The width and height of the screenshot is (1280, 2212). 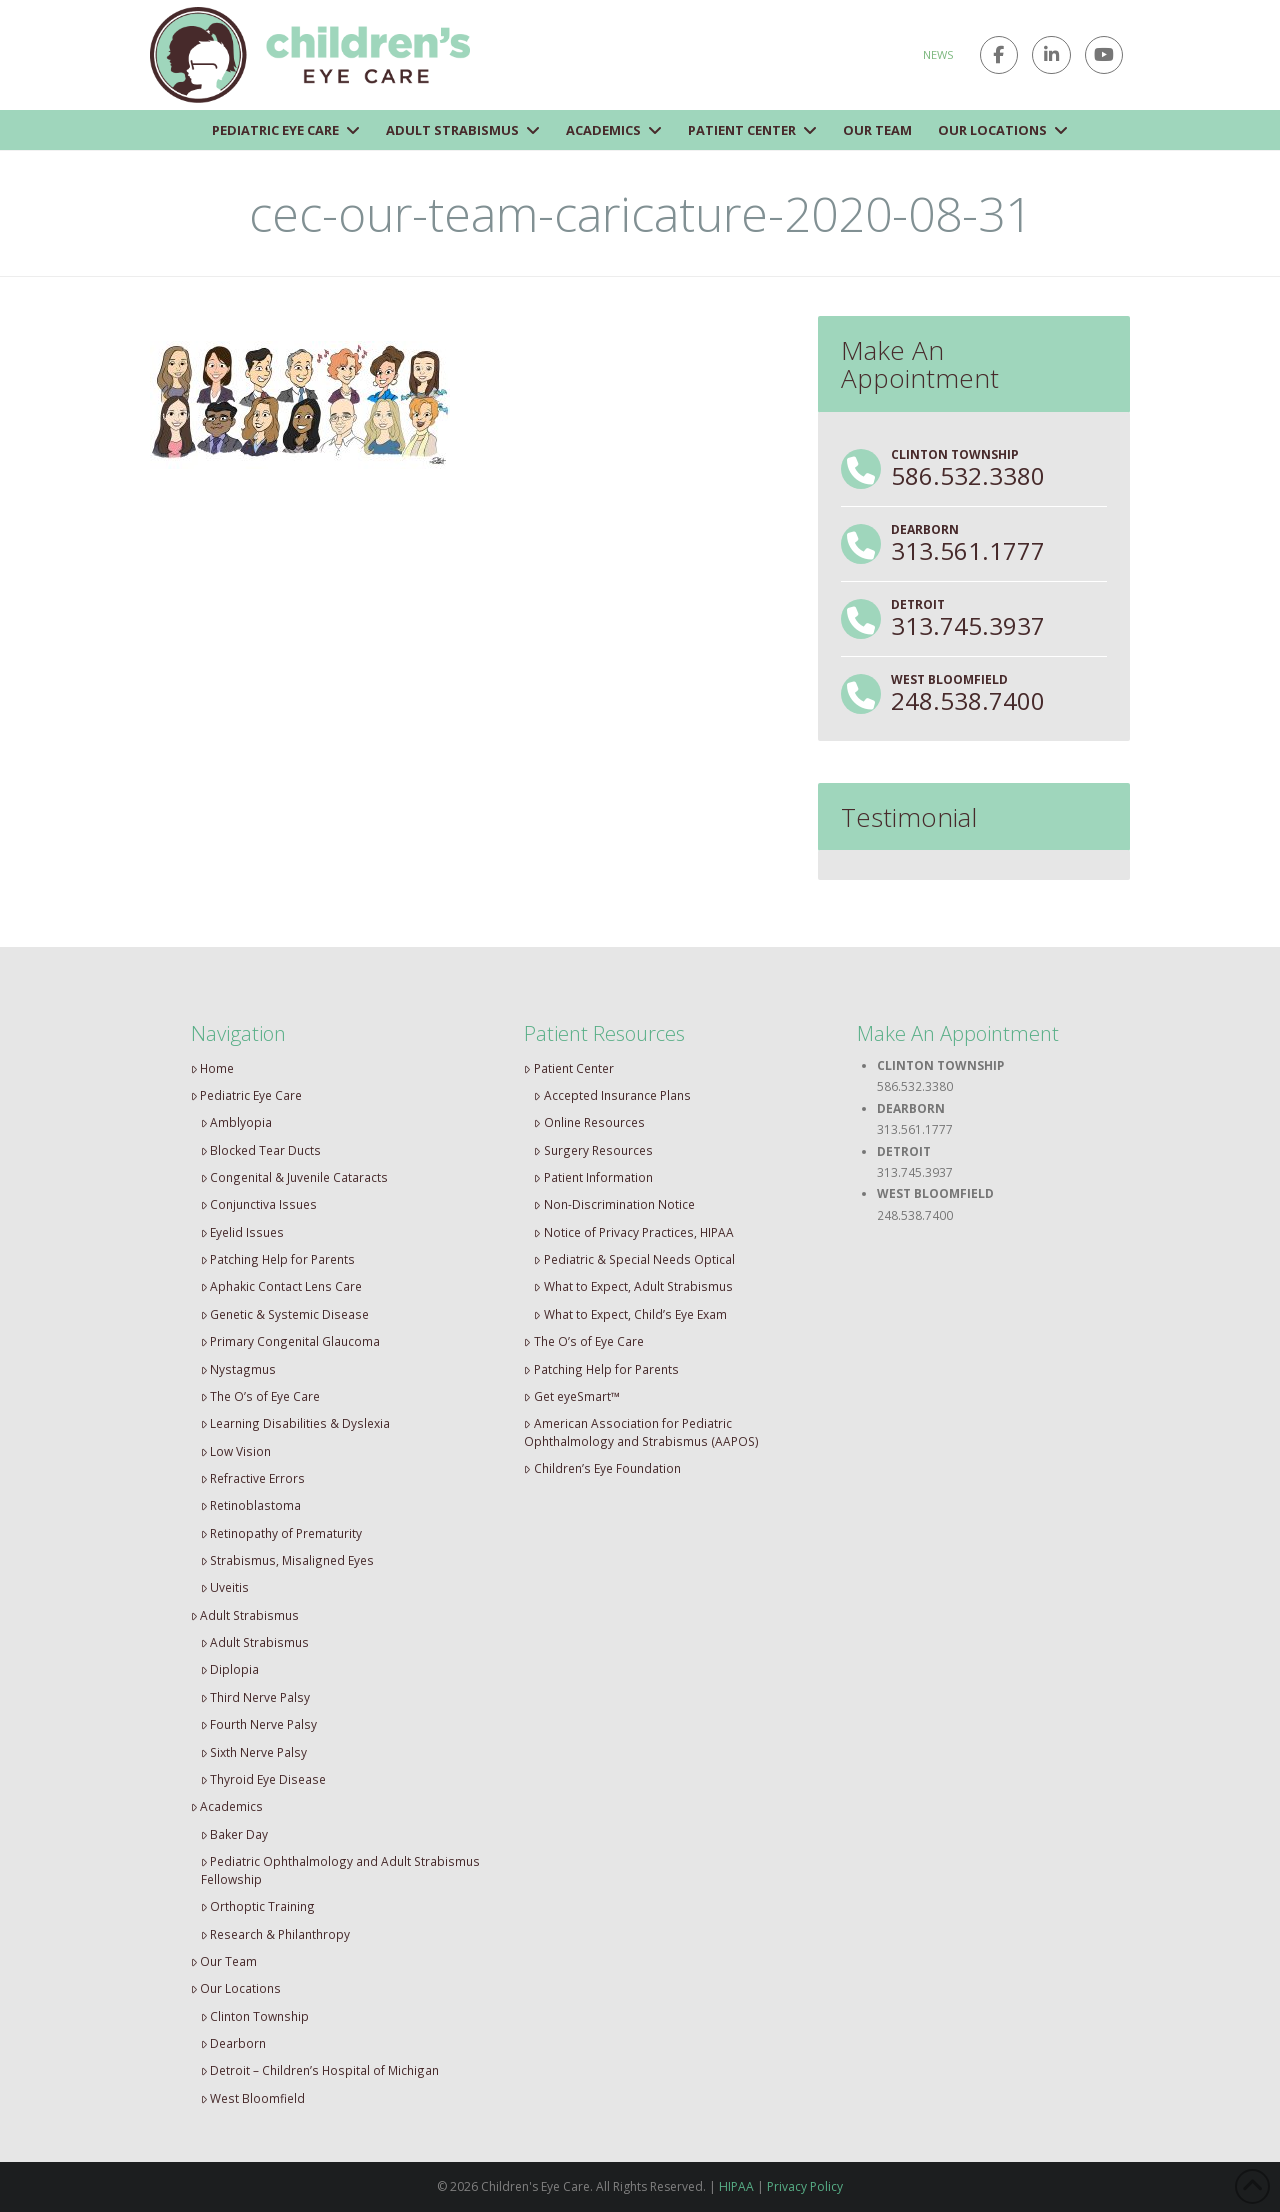 What do you see at coordinates (243, 1232) in the screenshot?
I see `Eyelid Issues` at bounding box center [243, 1232].